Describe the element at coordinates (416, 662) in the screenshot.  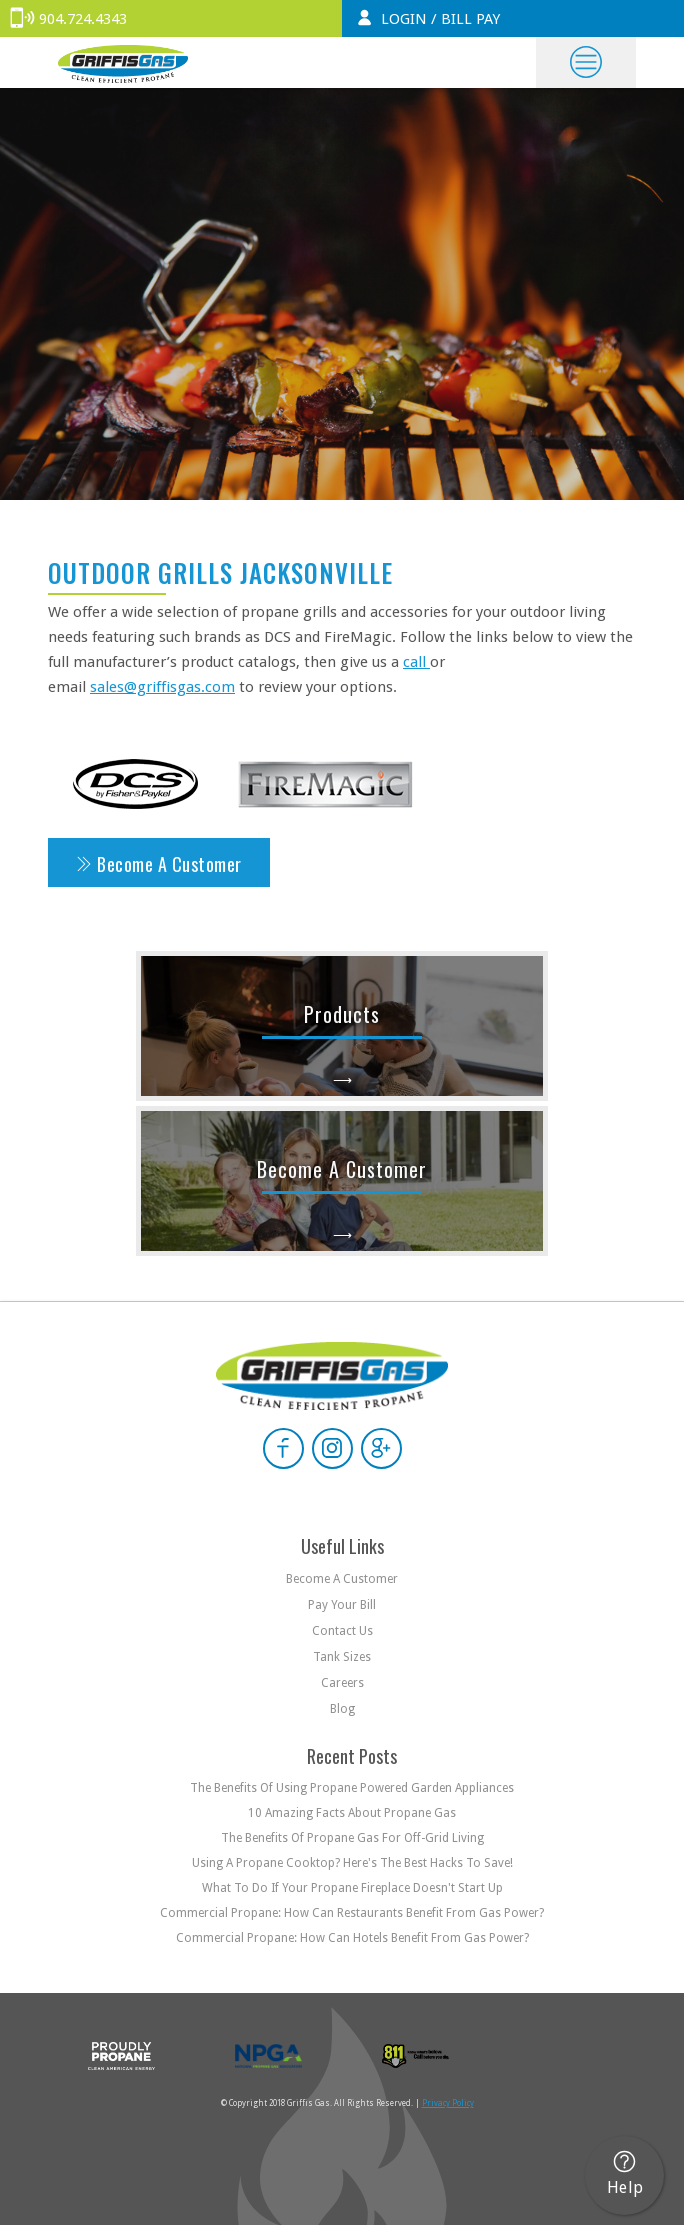
I see `call` at that location.